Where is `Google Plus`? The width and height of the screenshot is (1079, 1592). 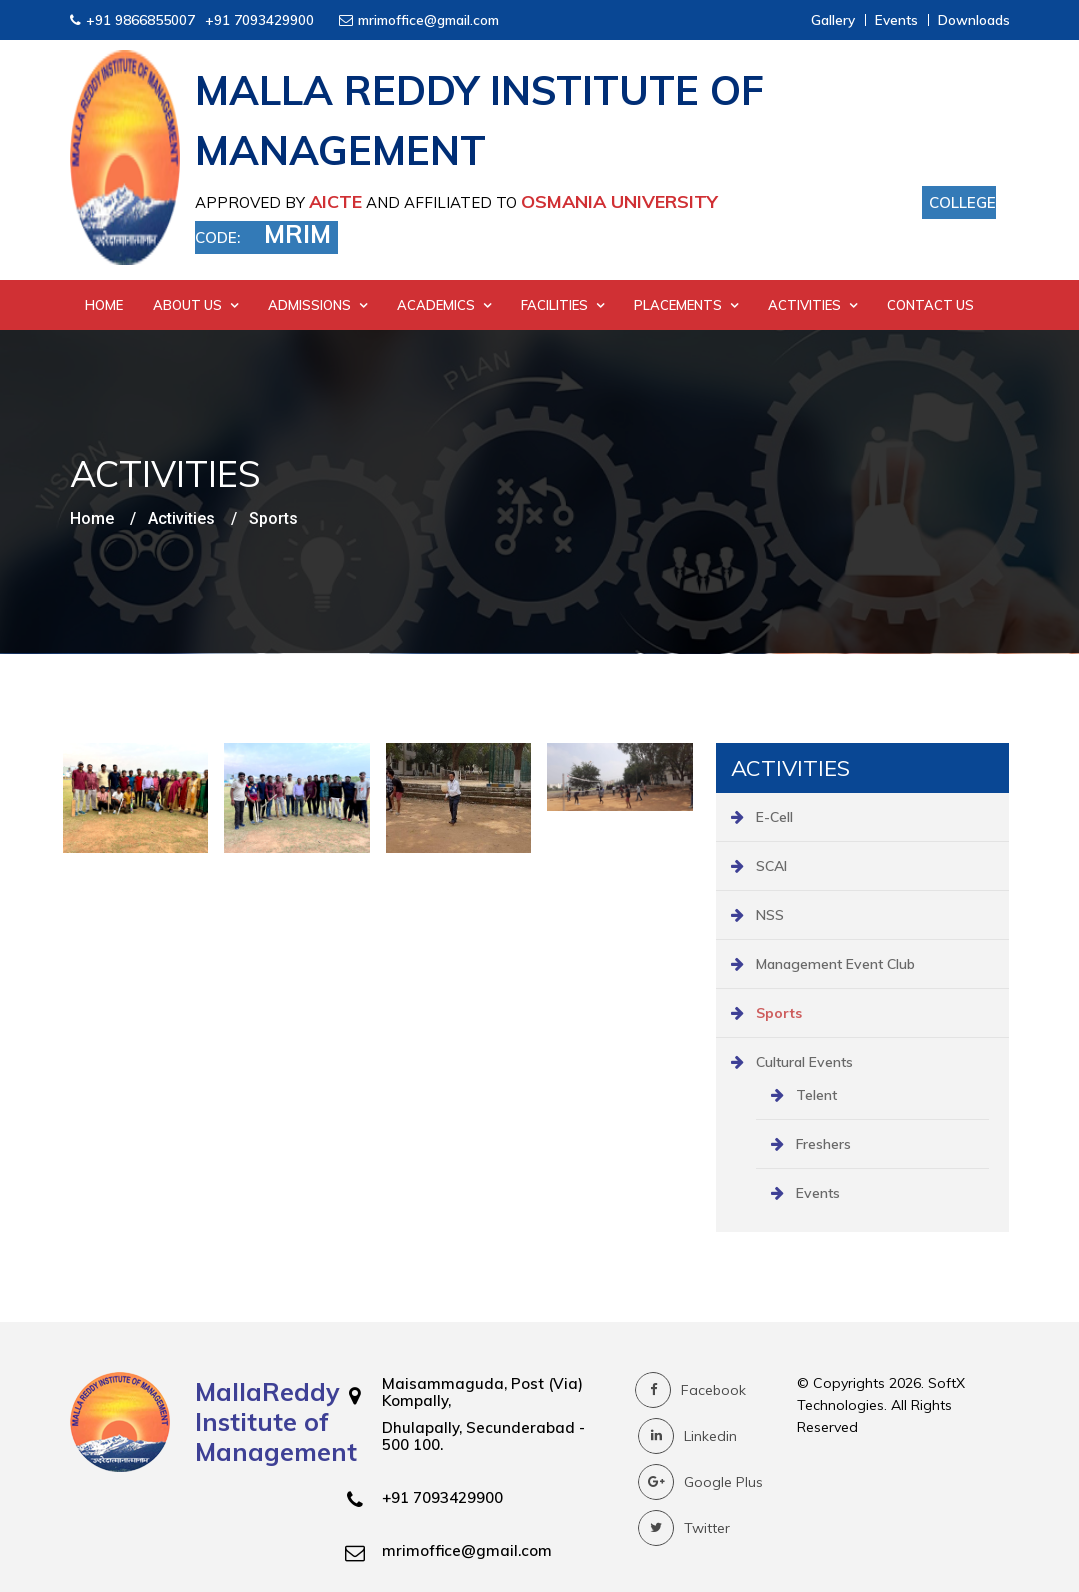
Google Plus is located at coordinates (700, 1482).